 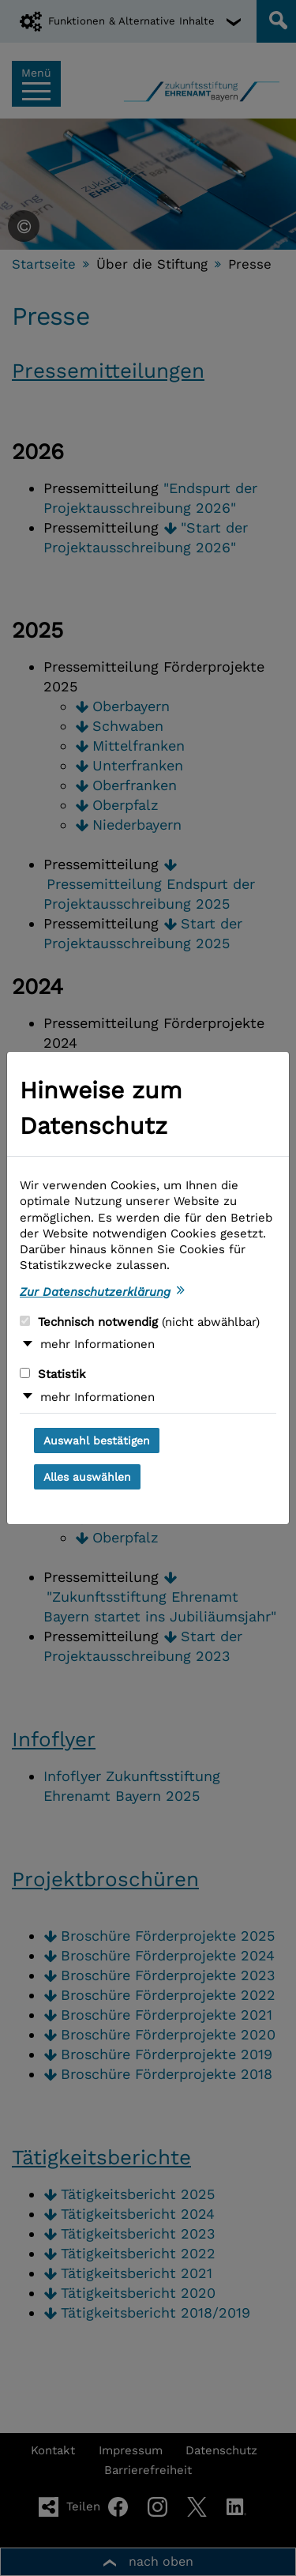 I want to click on Auswahl bestätigen [Auswahl bestätigen und Dialog schließen], so click(x=96, y=1440).